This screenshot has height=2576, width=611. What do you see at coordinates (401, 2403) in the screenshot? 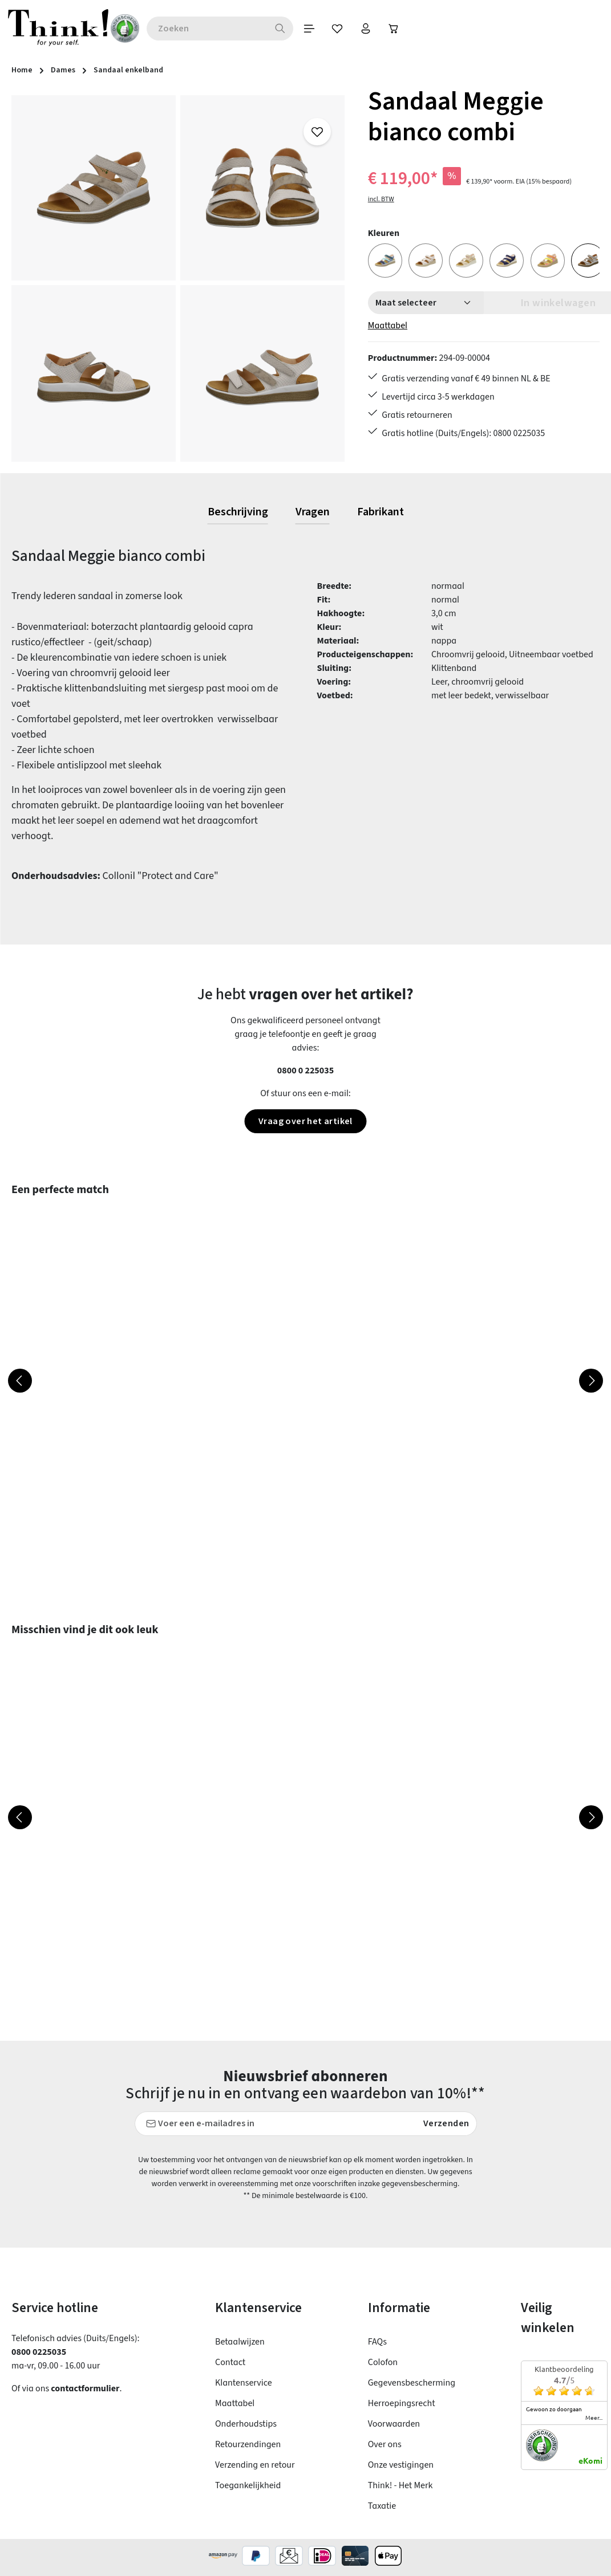
I see `Herroepingsrecht` at bounding box center [401, 2403].